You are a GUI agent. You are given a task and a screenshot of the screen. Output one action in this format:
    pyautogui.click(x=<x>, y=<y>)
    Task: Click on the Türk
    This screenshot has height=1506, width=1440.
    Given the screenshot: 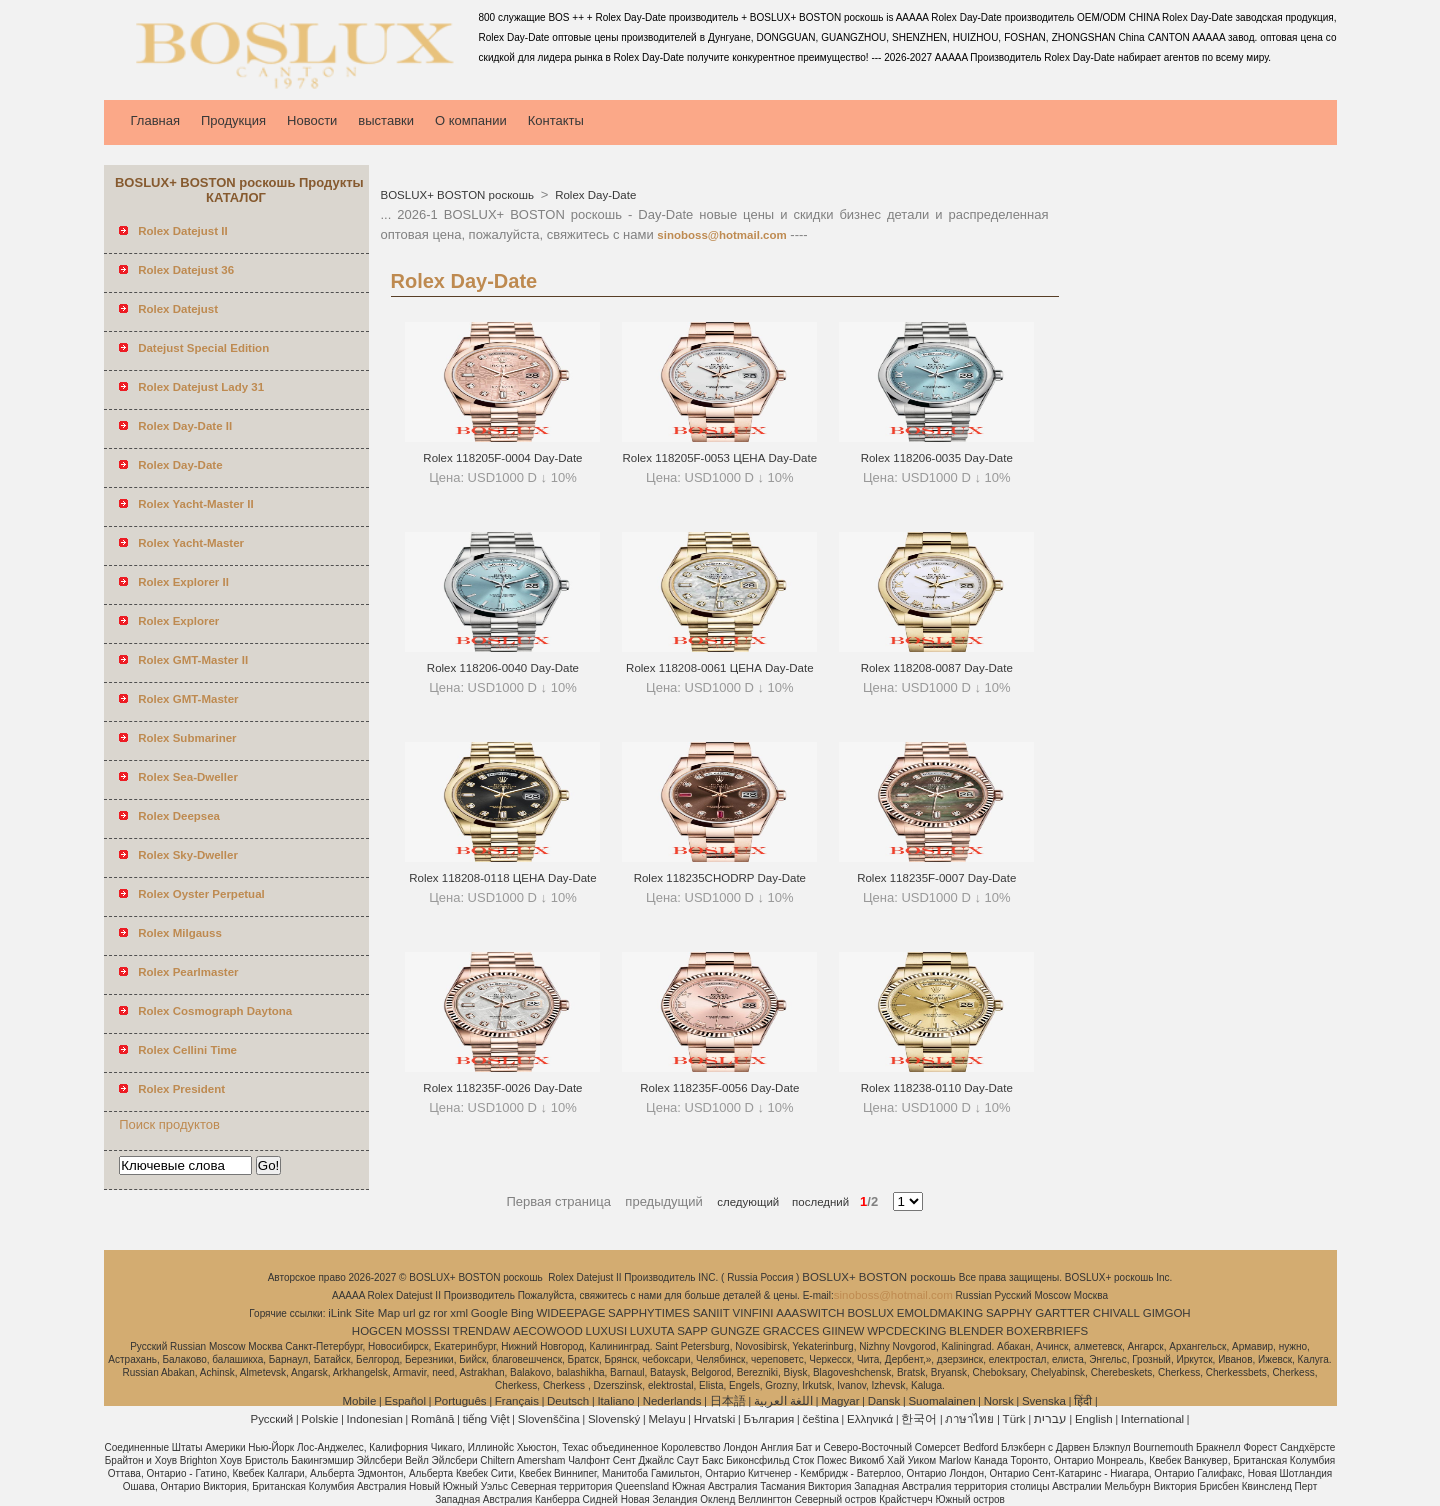 What is the action you would take?
    pyautogui.click(x=1014, y=1419)
    